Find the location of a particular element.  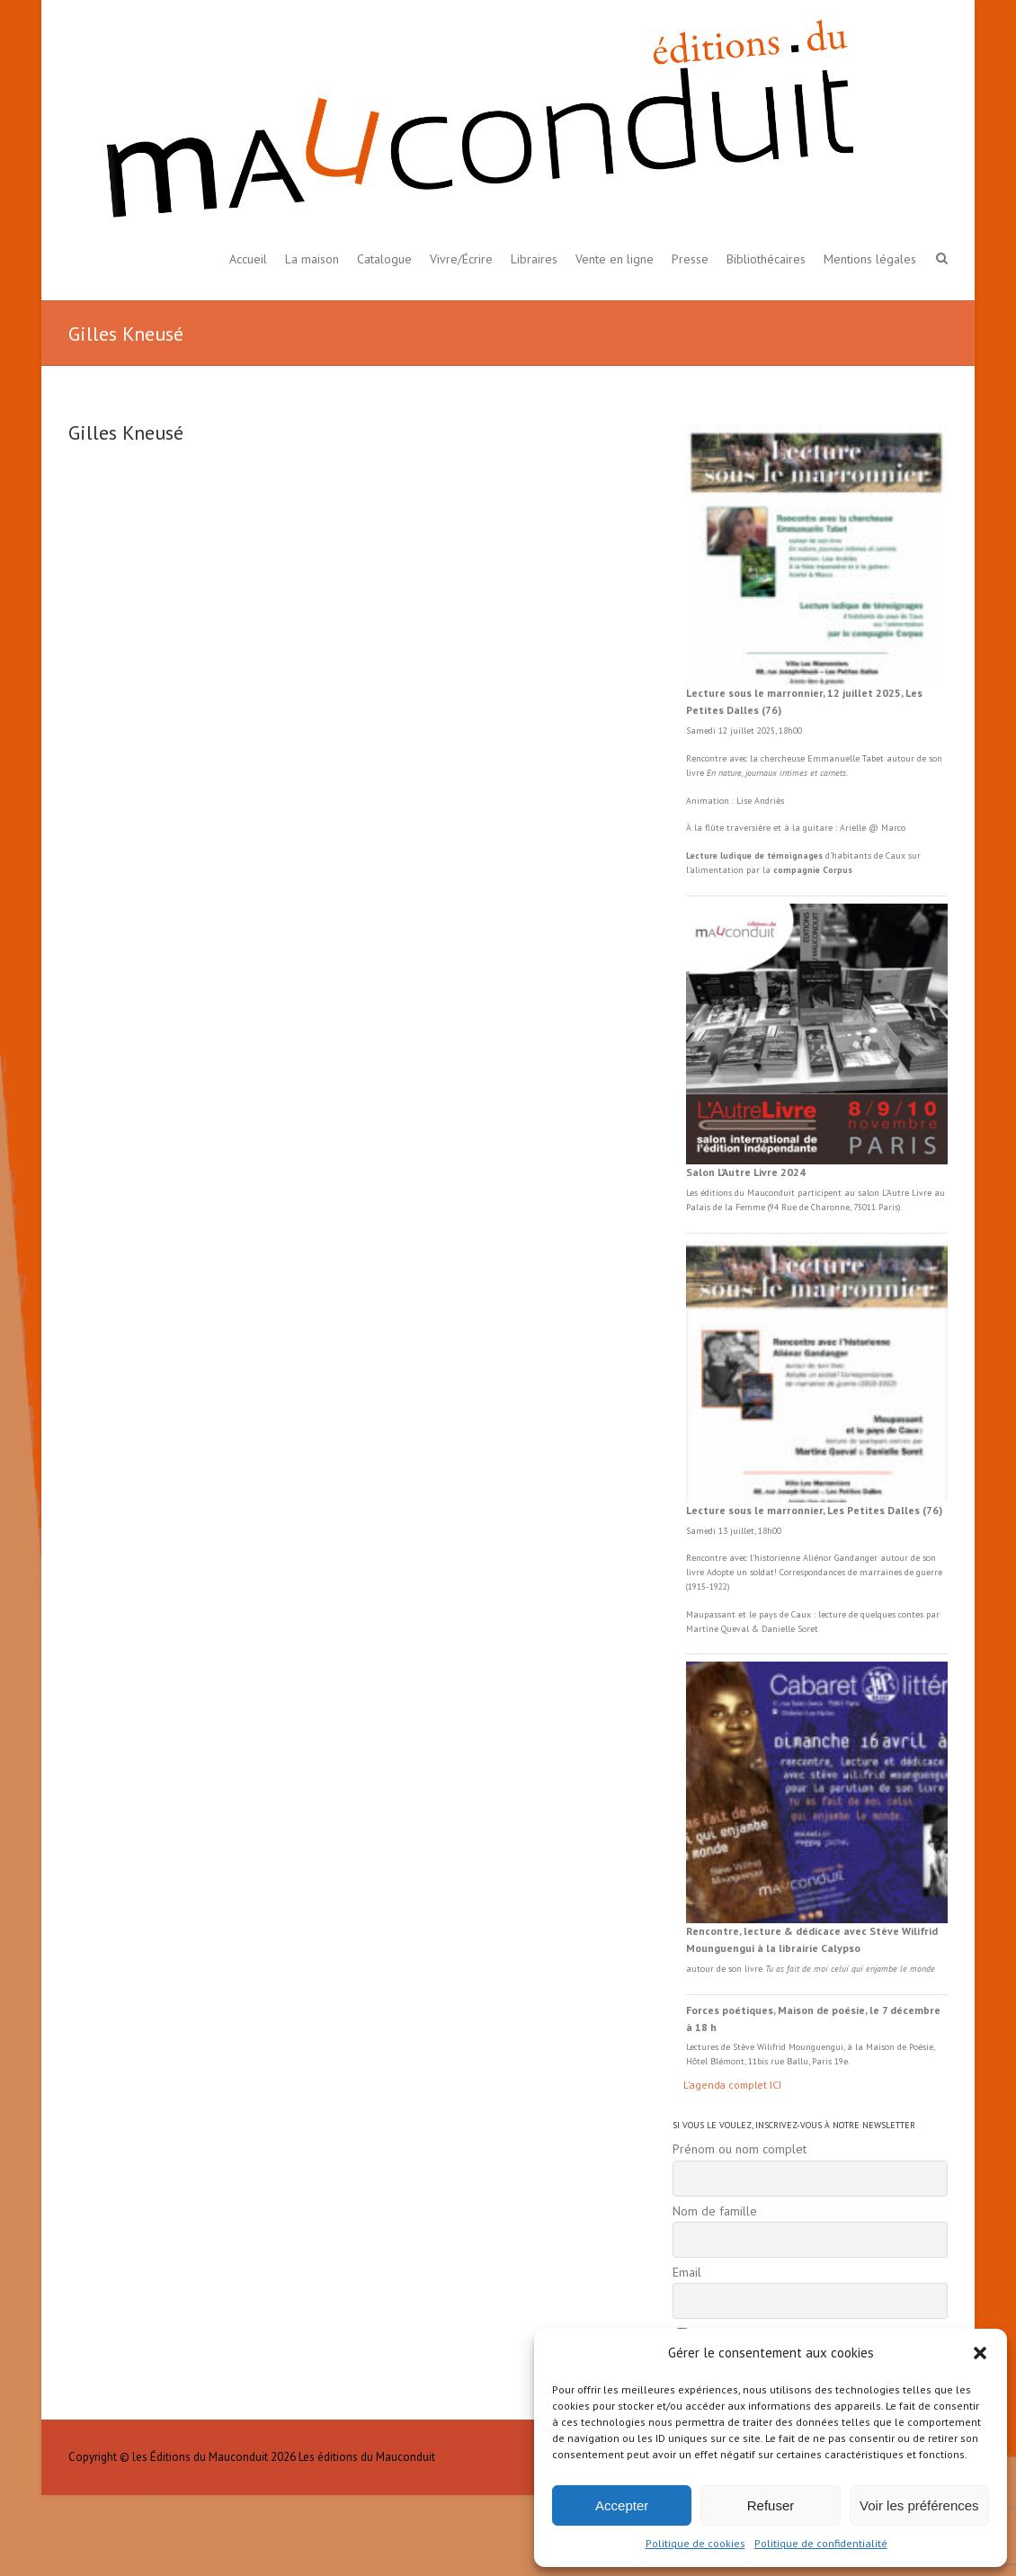

Email is located at coordinates (687, 2272).